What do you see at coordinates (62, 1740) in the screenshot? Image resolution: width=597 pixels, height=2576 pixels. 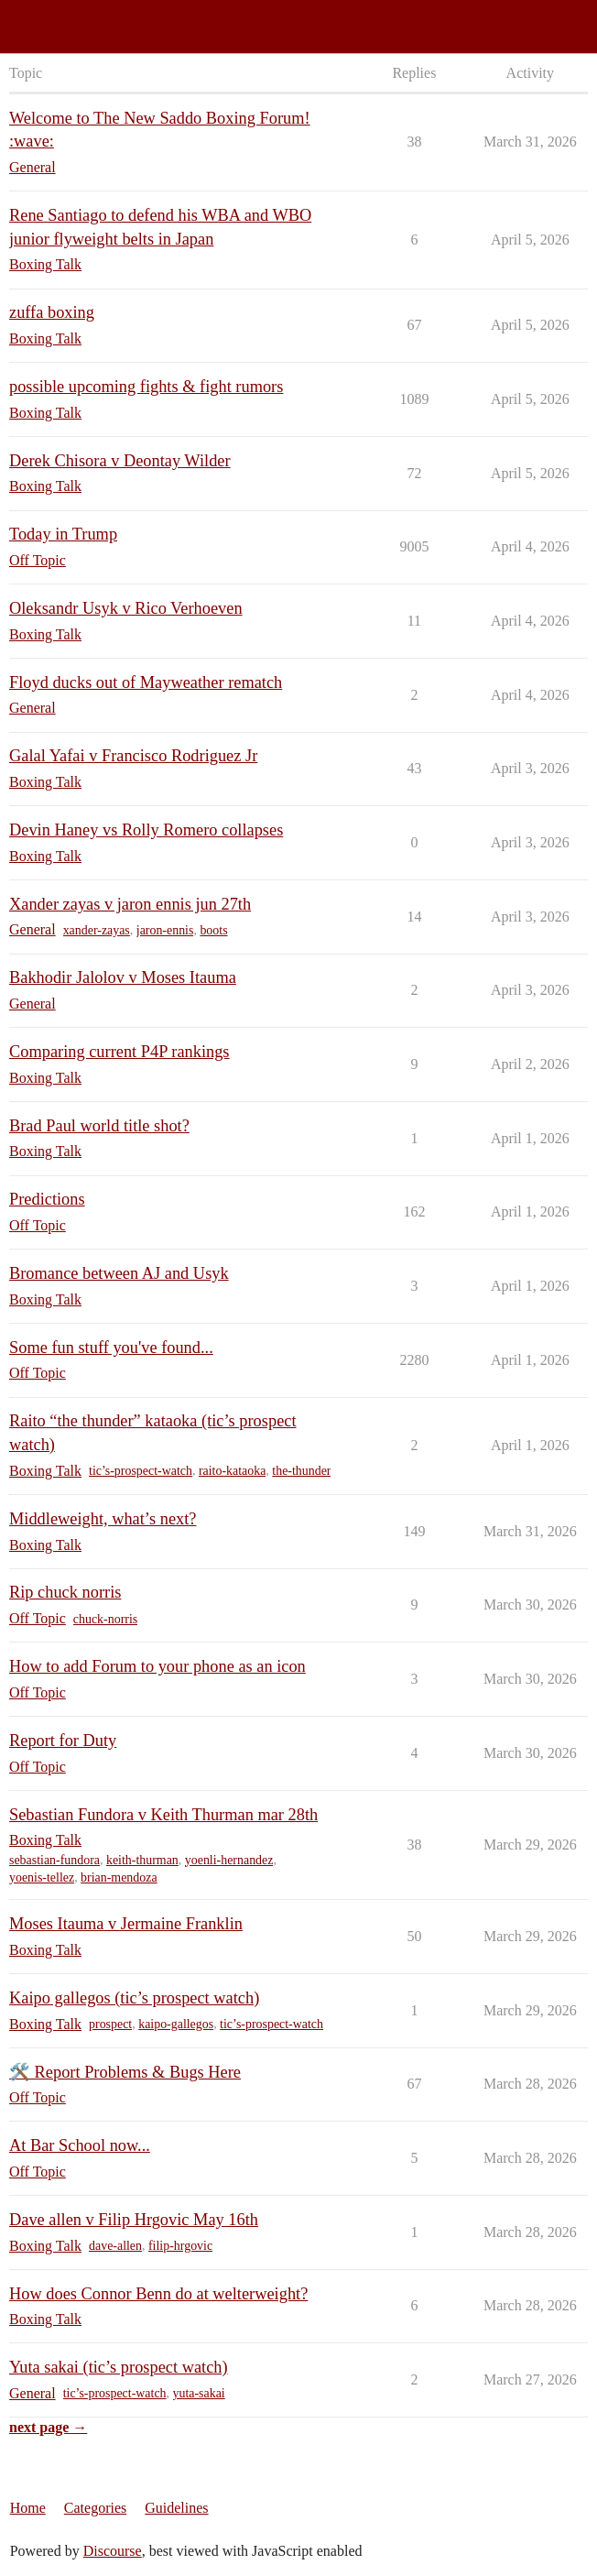 I see `Report for Duty` at bounding box center [62, 1740].